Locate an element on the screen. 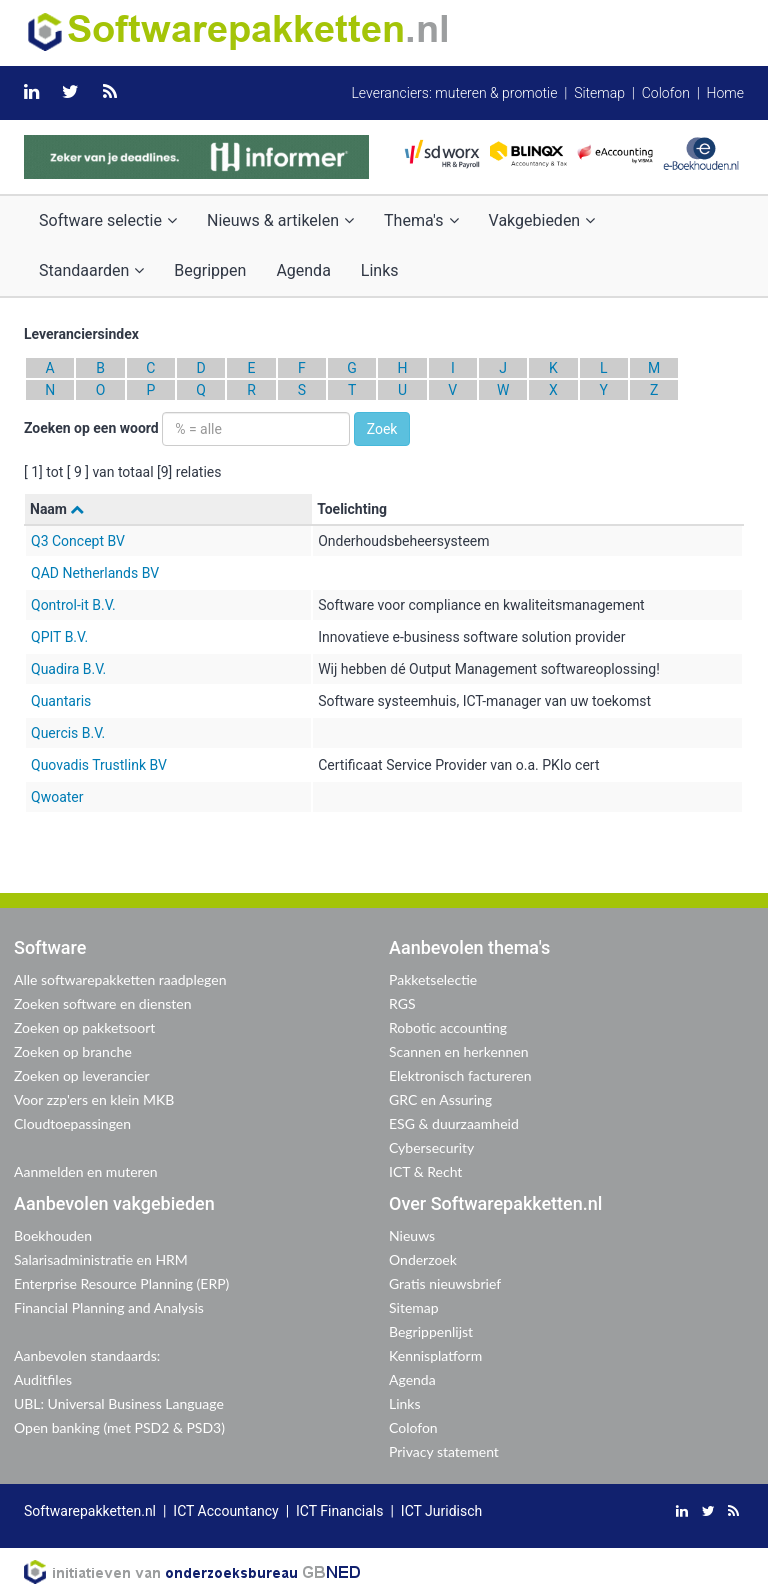 This screenshot has width=768, height=1595. Pakketselectie is located at coordinates (433, 979).